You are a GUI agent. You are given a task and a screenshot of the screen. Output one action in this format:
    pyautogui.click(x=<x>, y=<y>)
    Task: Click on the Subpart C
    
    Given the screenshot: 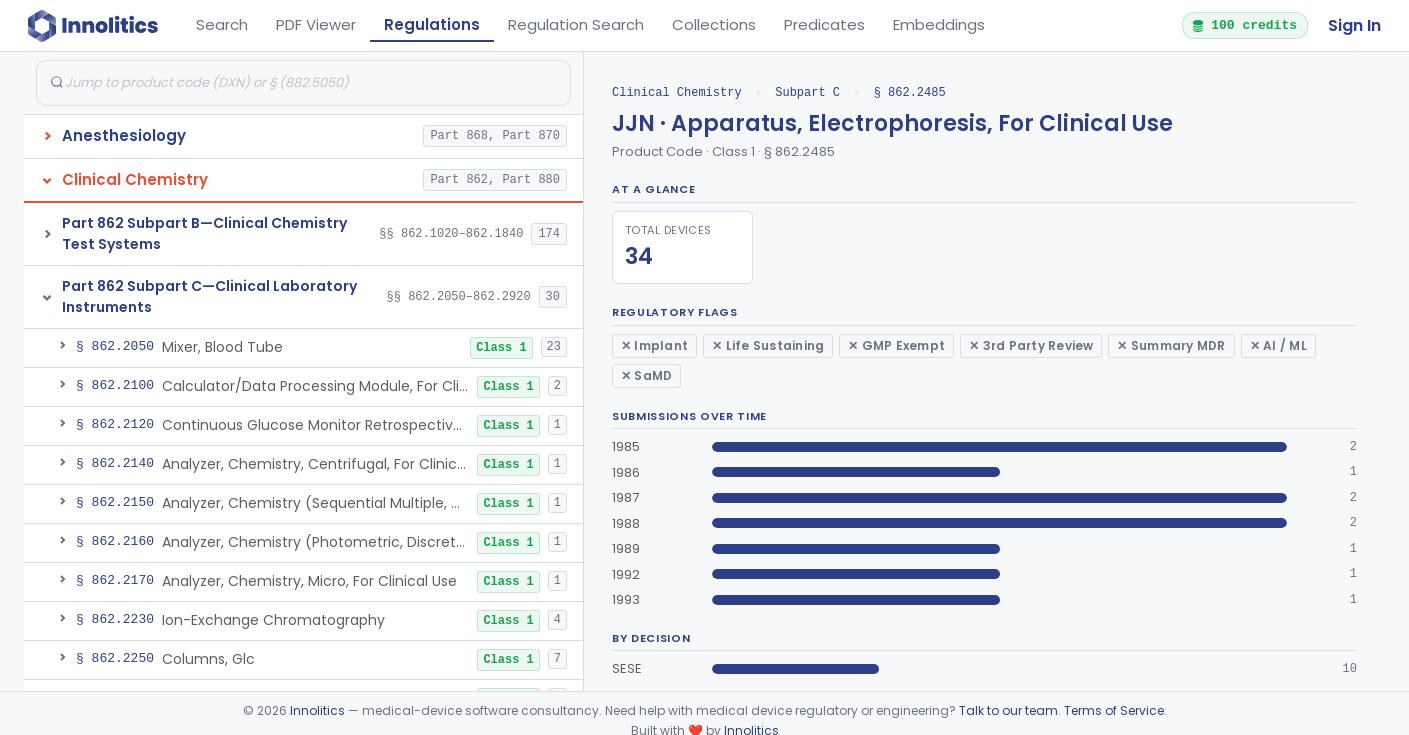 What is the action you would take?
    pyautogui.click(x=807, y=92)
    